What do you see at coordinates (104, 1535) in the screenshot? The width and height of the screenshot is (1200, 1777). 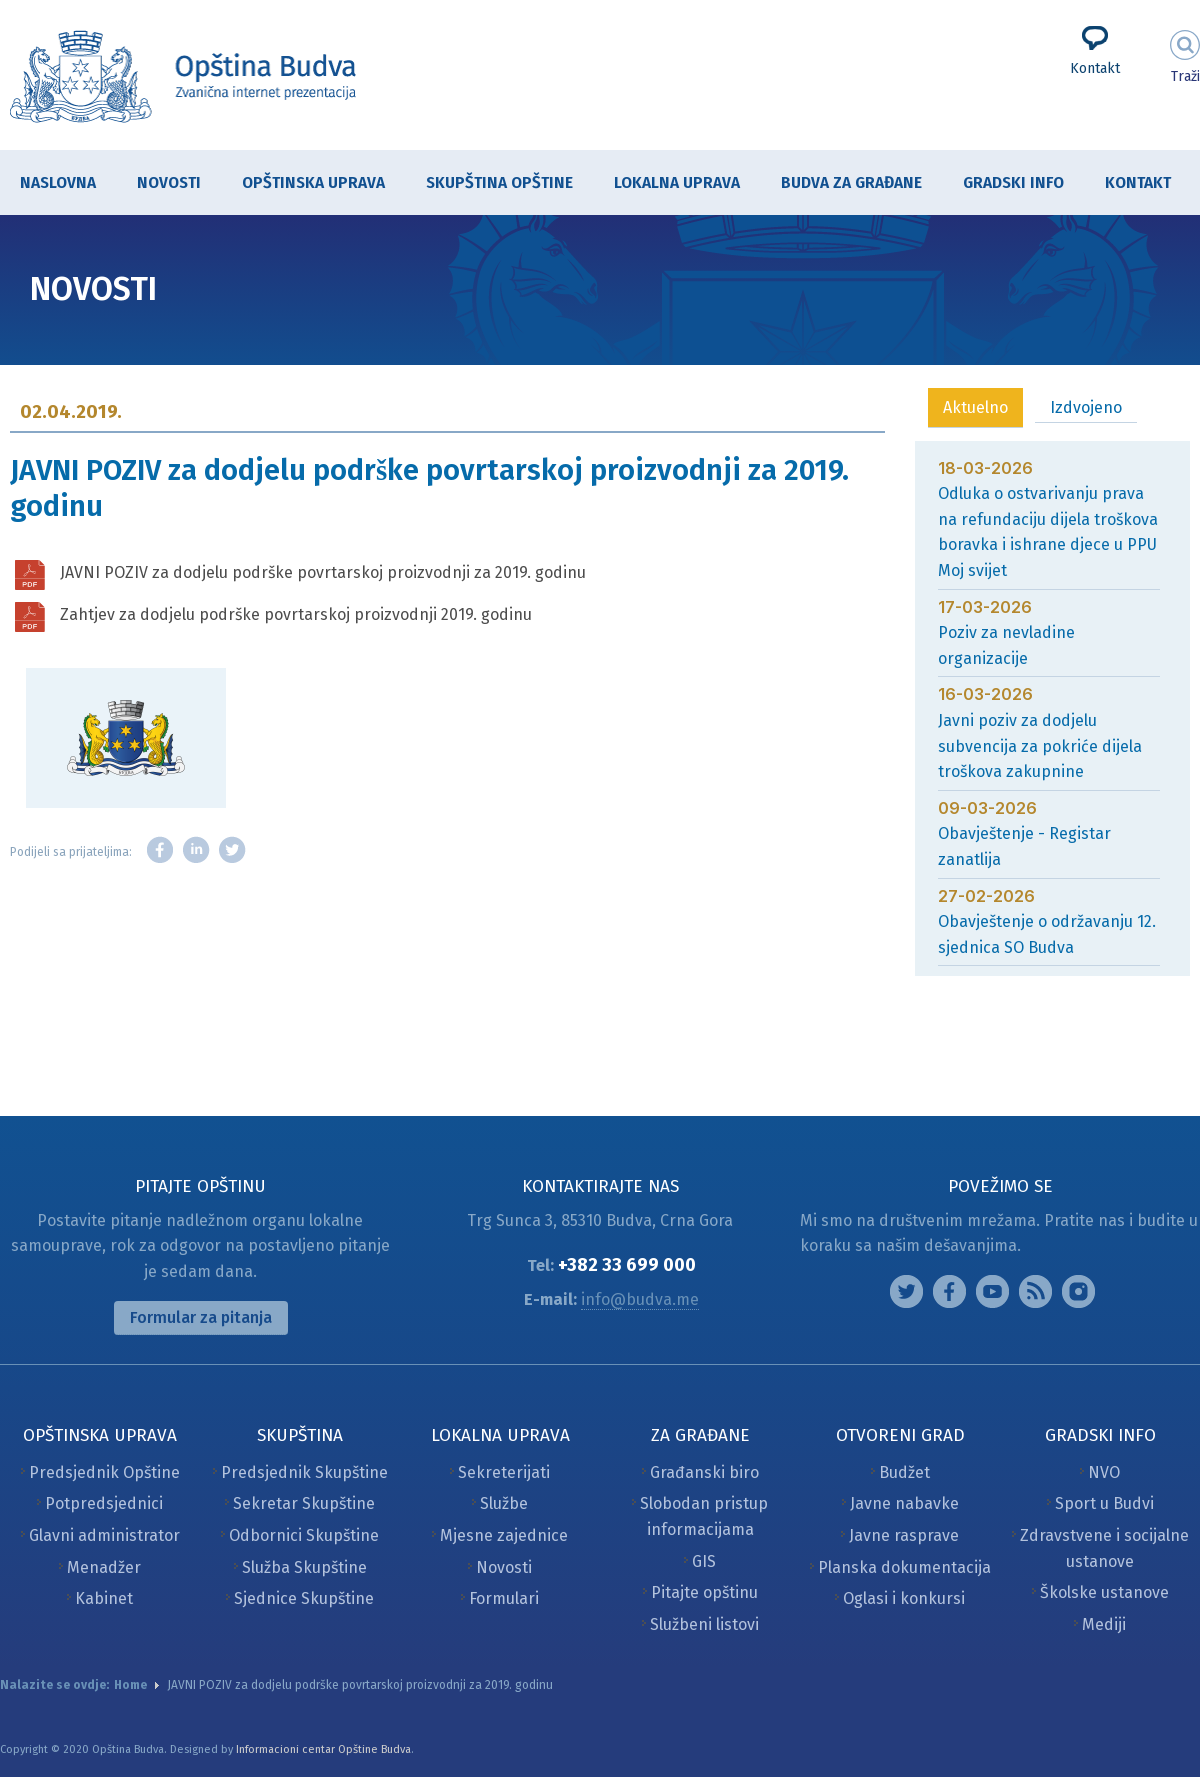 I see `Glavni administrator` at bounding box center [104, 1535].